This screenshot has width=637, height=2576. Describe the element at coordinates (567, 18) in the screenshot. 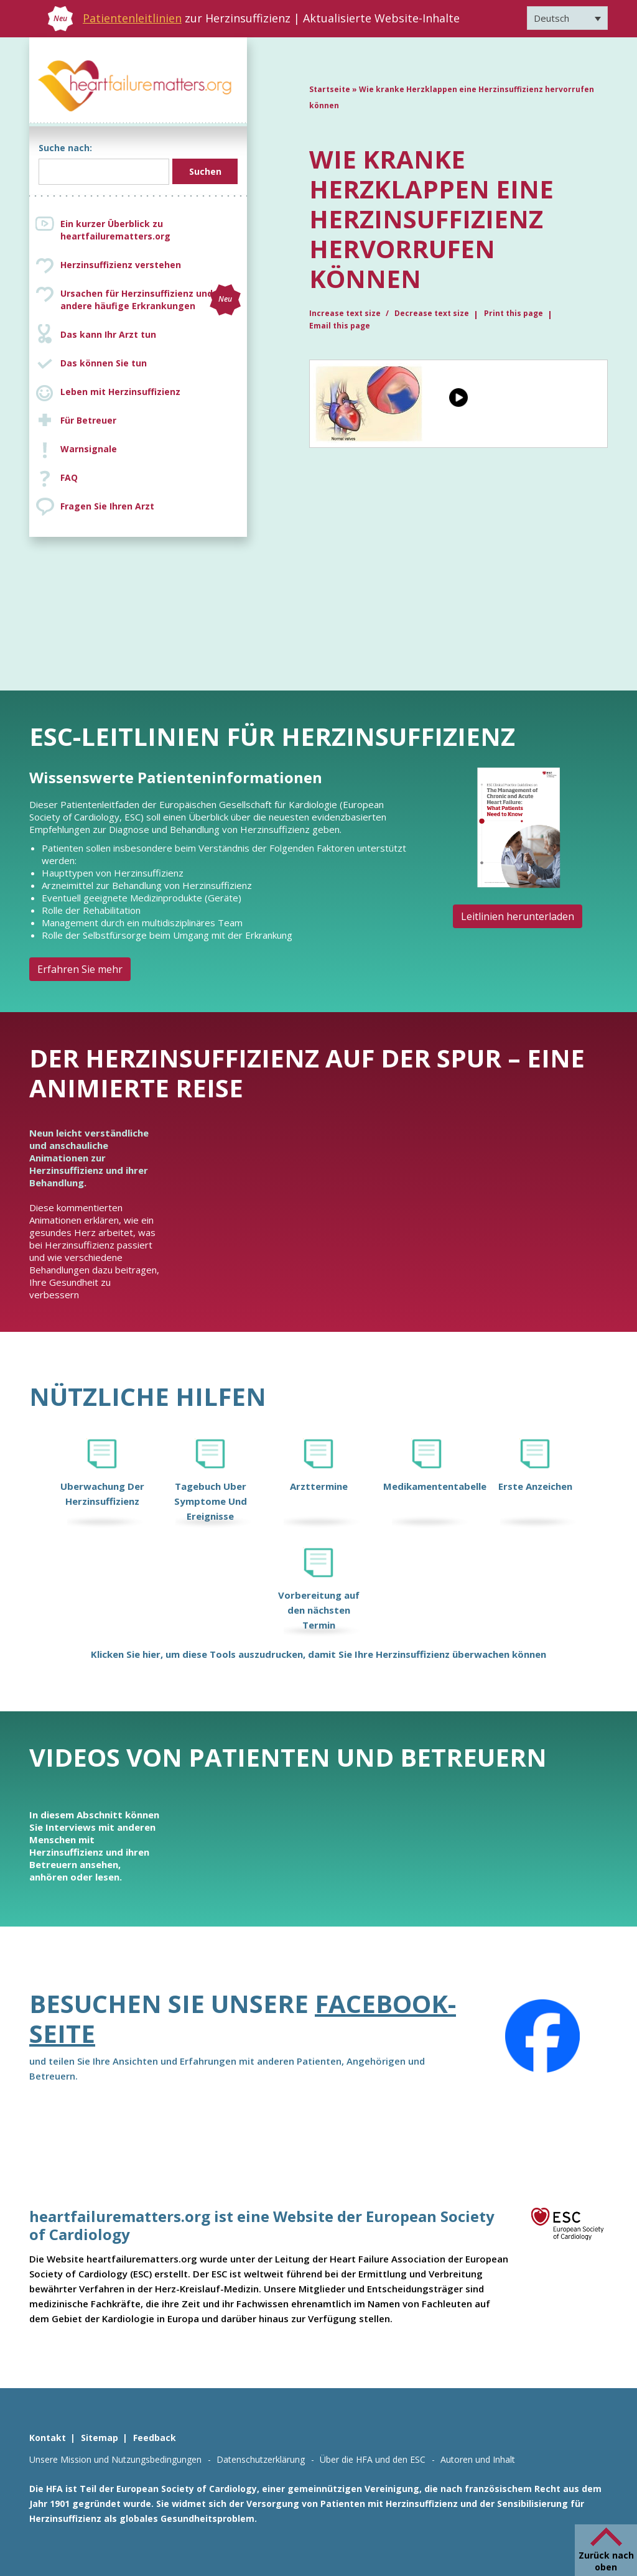

I see `[Sprachumschalter, drücken Sie Tab, um zu anderen Sprachen zu navigieren]` at that location.